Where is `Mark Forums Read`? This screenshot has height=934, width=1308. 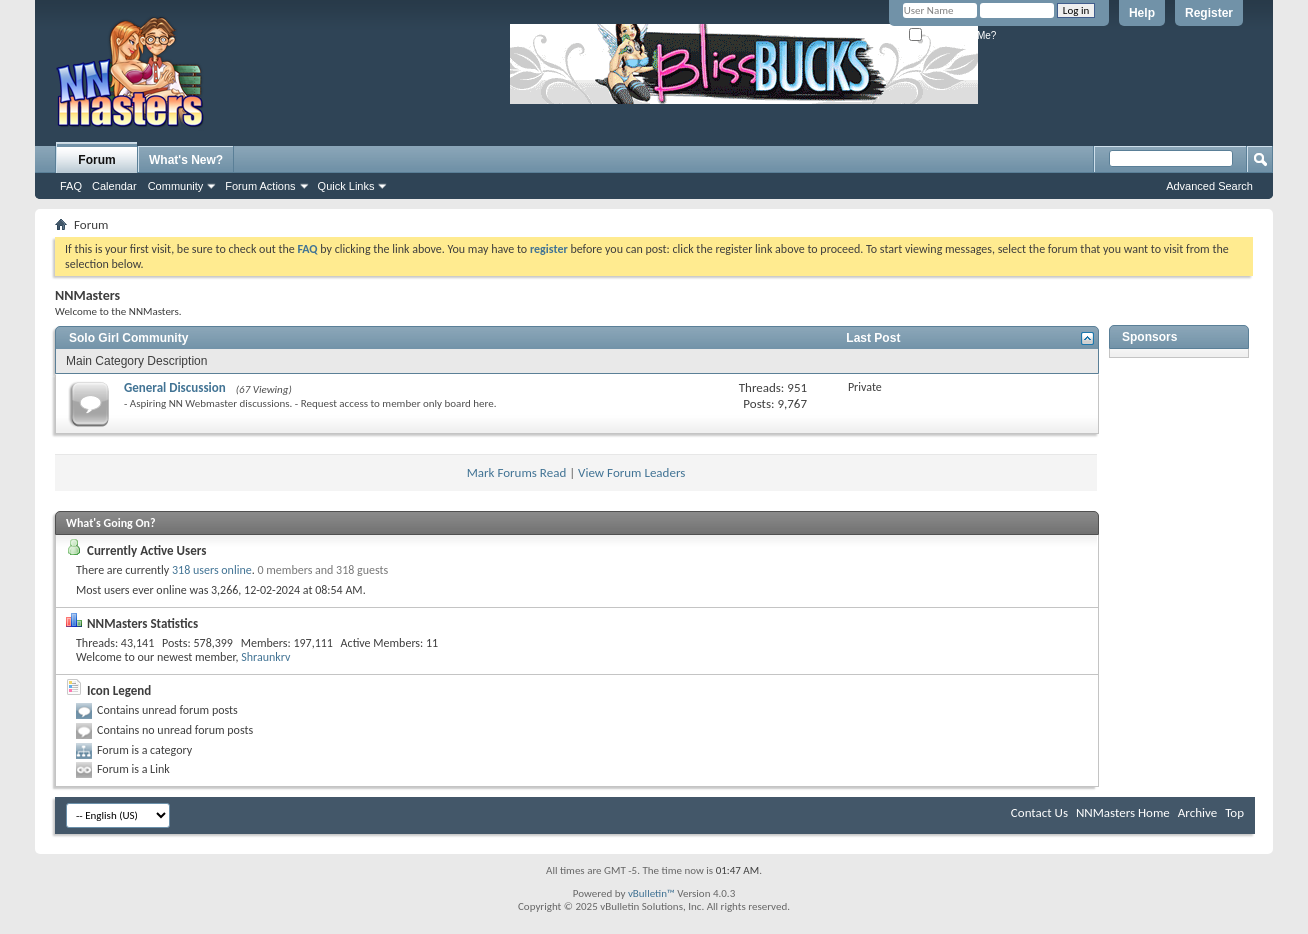
Mark Forums Read is located at coordinates (517, 472).